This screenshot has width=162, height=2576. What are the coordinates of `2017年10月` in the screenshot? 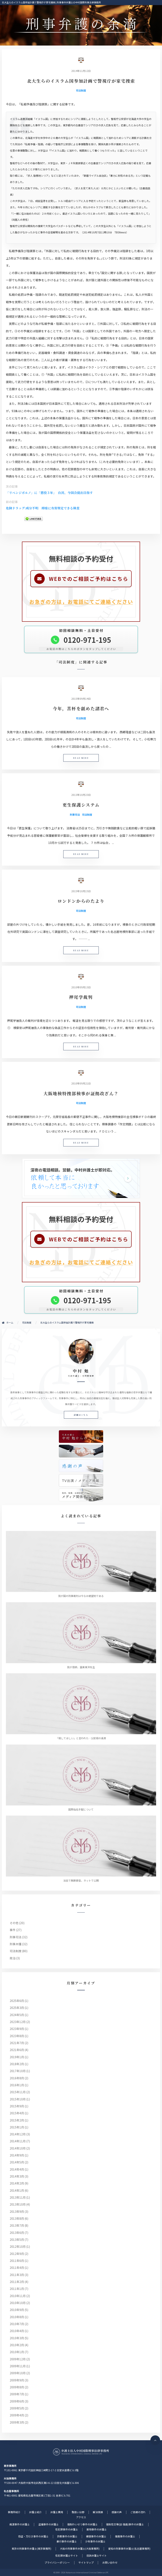 It's located at (18, 2071).